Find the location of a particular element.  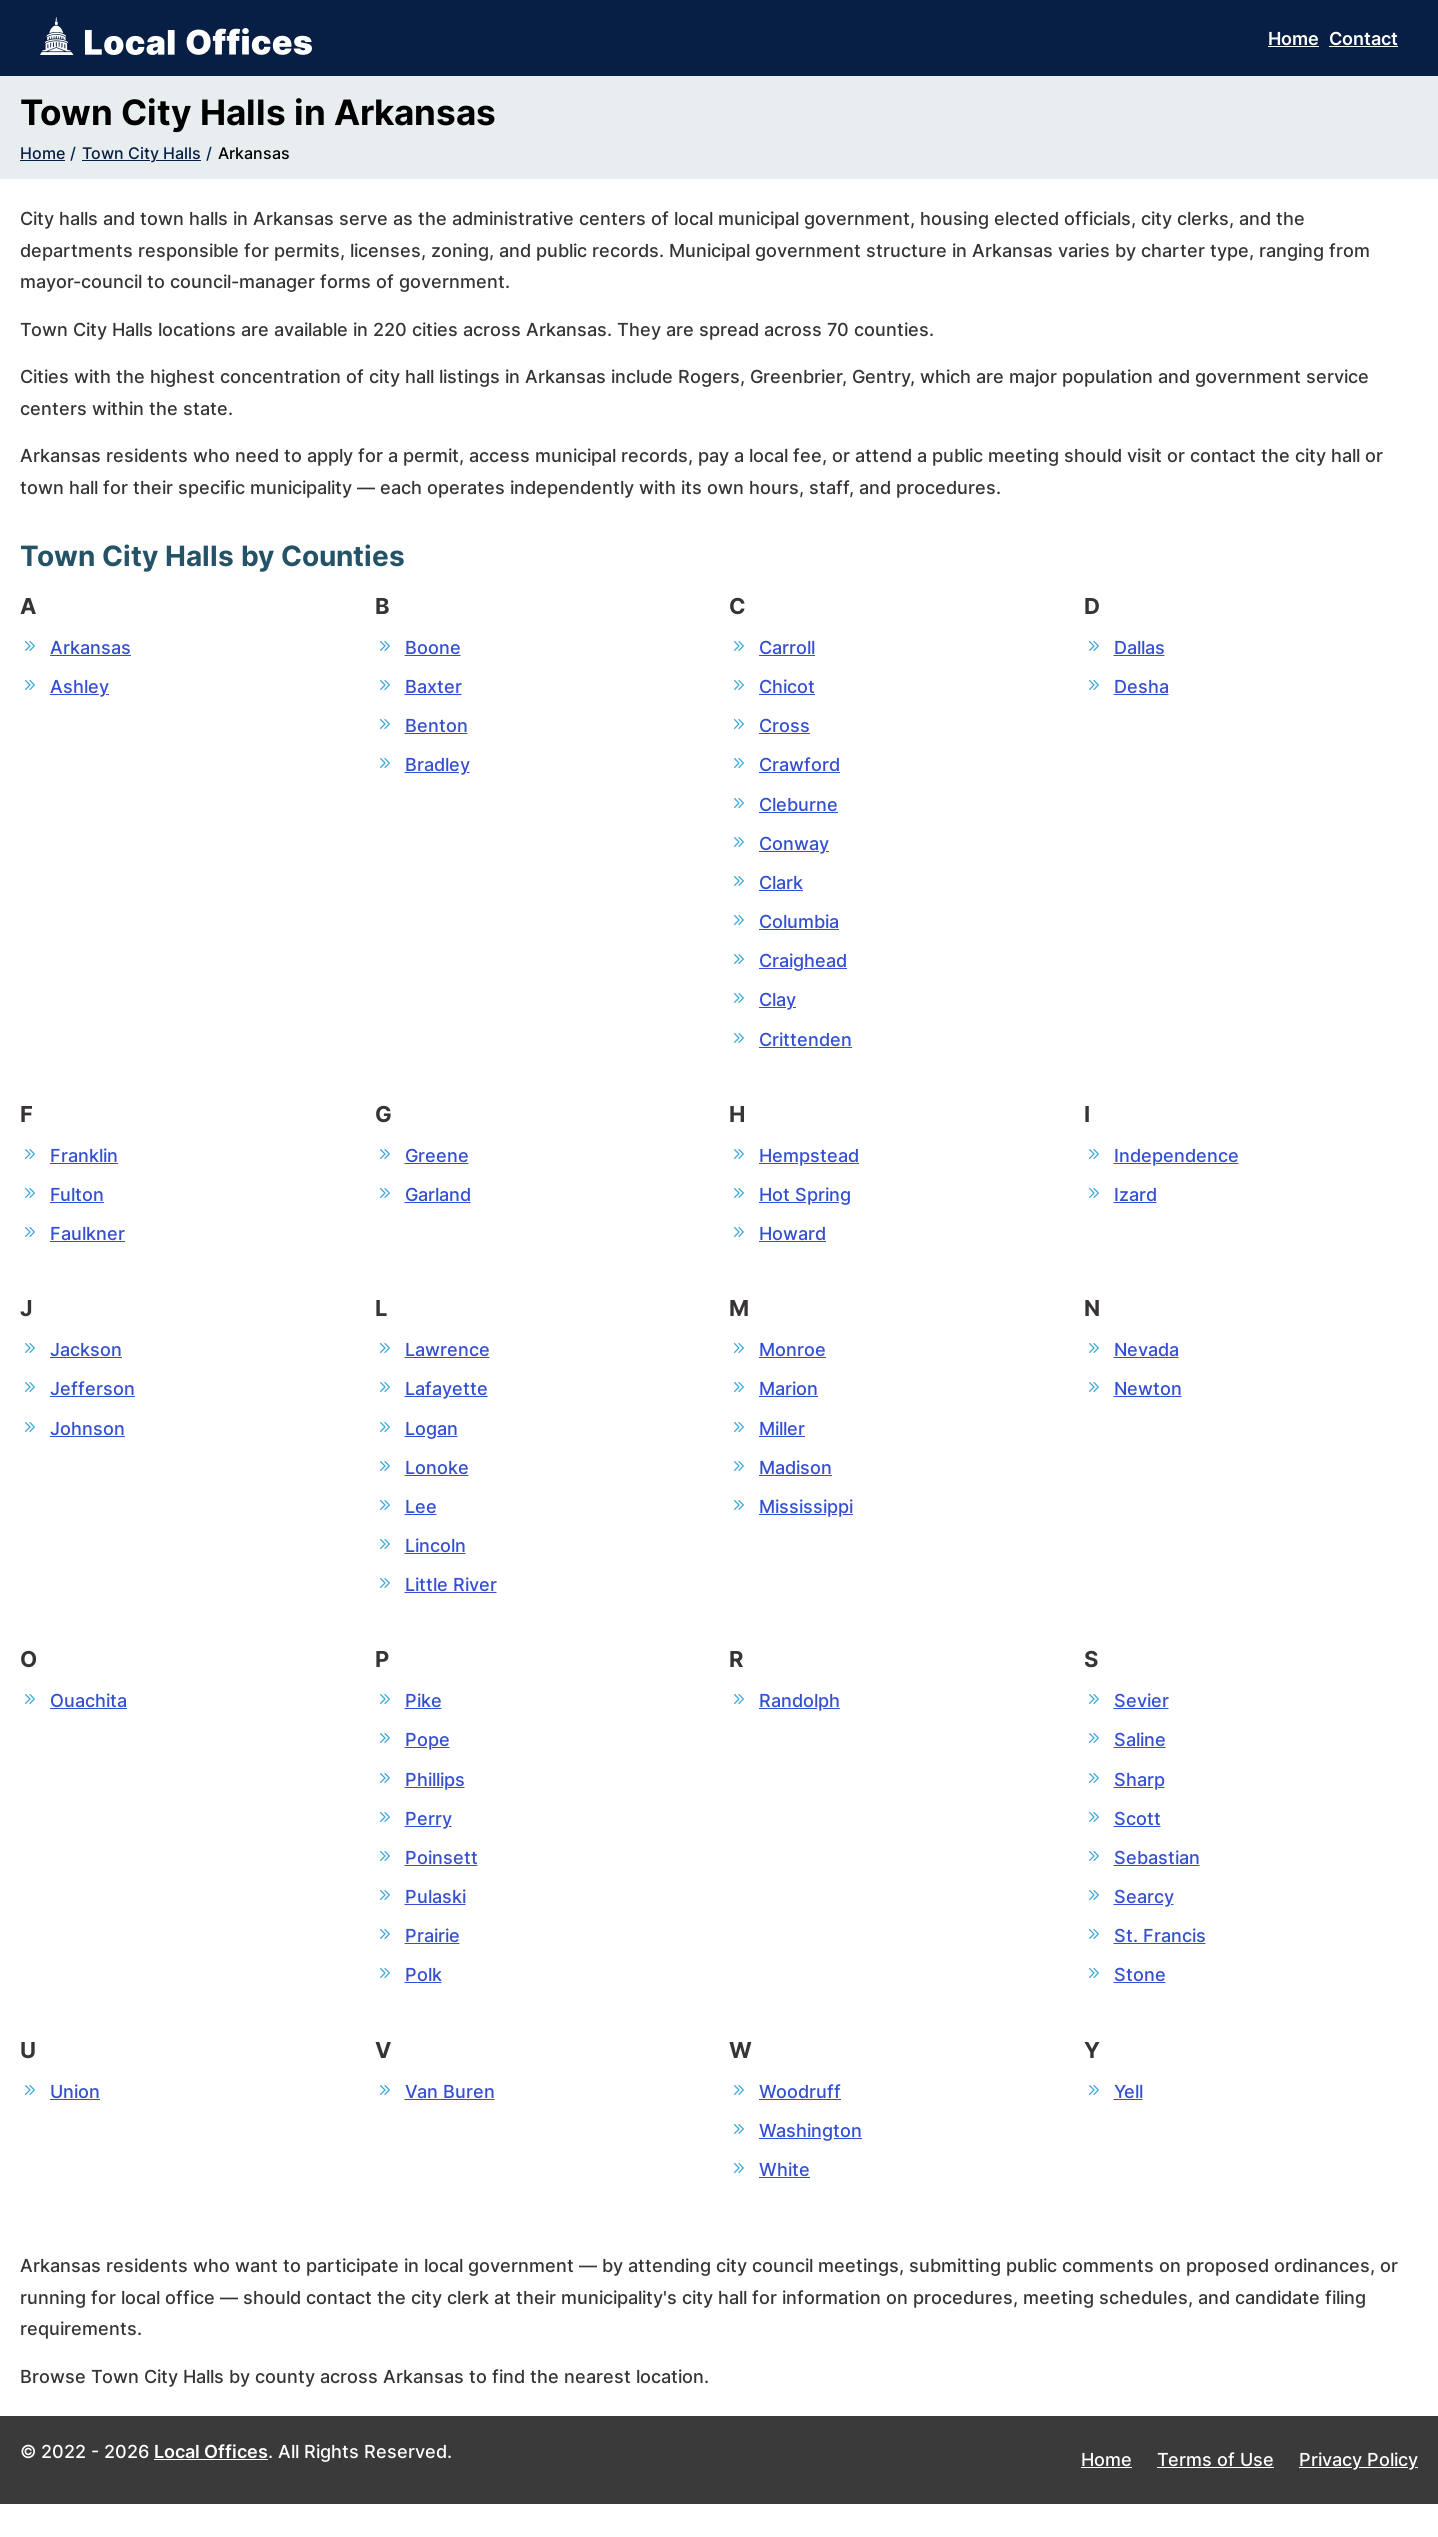

Phillips is located at coordinates (435, 1802).